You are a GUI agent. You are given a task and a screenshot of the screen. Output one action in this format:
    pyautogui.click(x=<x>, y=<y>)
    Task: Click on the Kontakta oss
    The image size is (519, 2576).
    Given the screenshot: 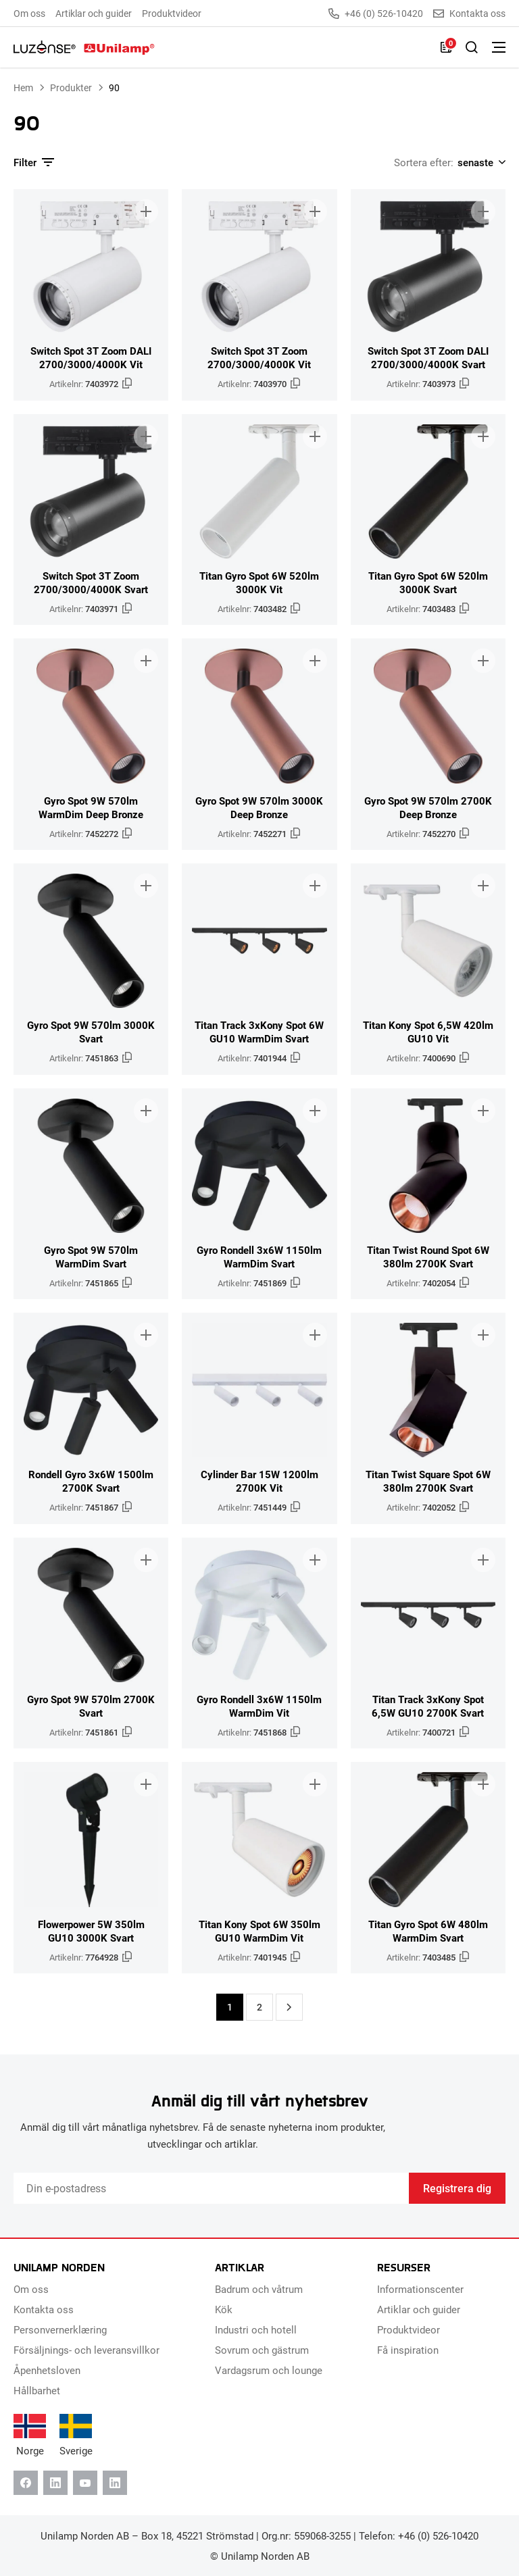 What is the action you would take?
    pyautogui.click(x=469, y=13)
    